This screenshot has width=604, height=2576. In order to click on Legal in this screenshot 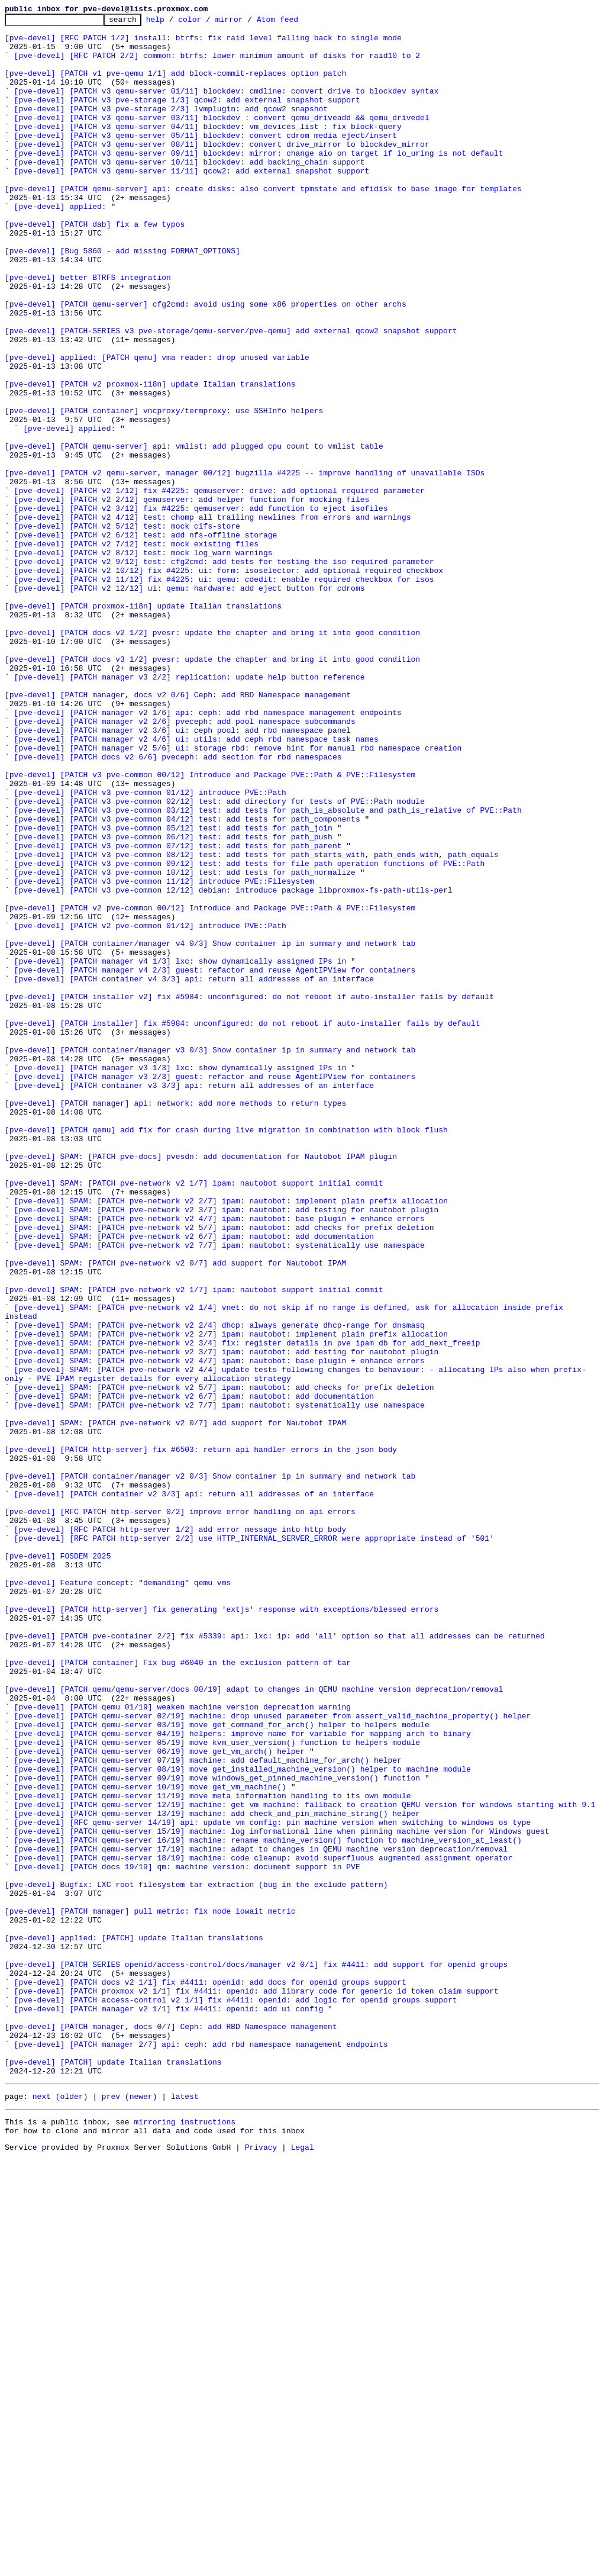, I will do `click(302, 2566)`.